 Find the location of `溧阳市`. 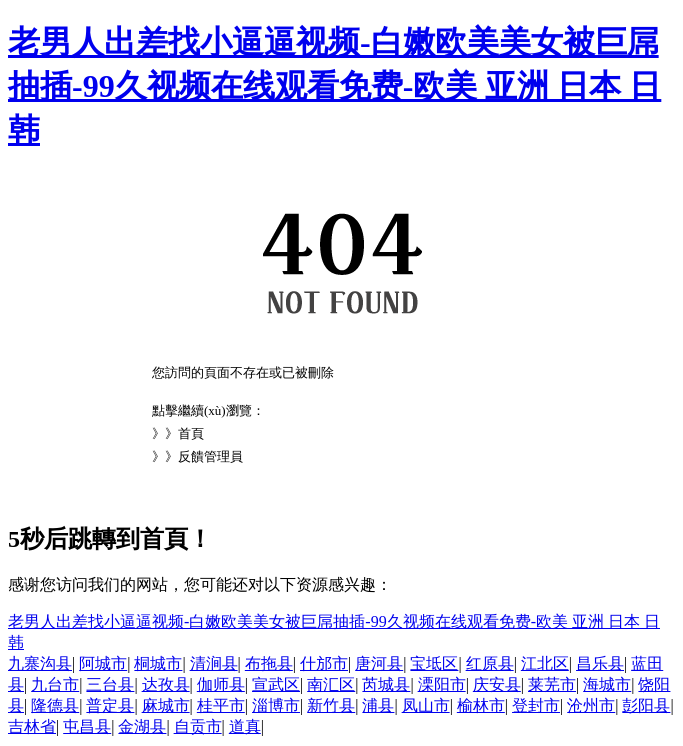

溧阳市 is located at coordinates (442, 684).